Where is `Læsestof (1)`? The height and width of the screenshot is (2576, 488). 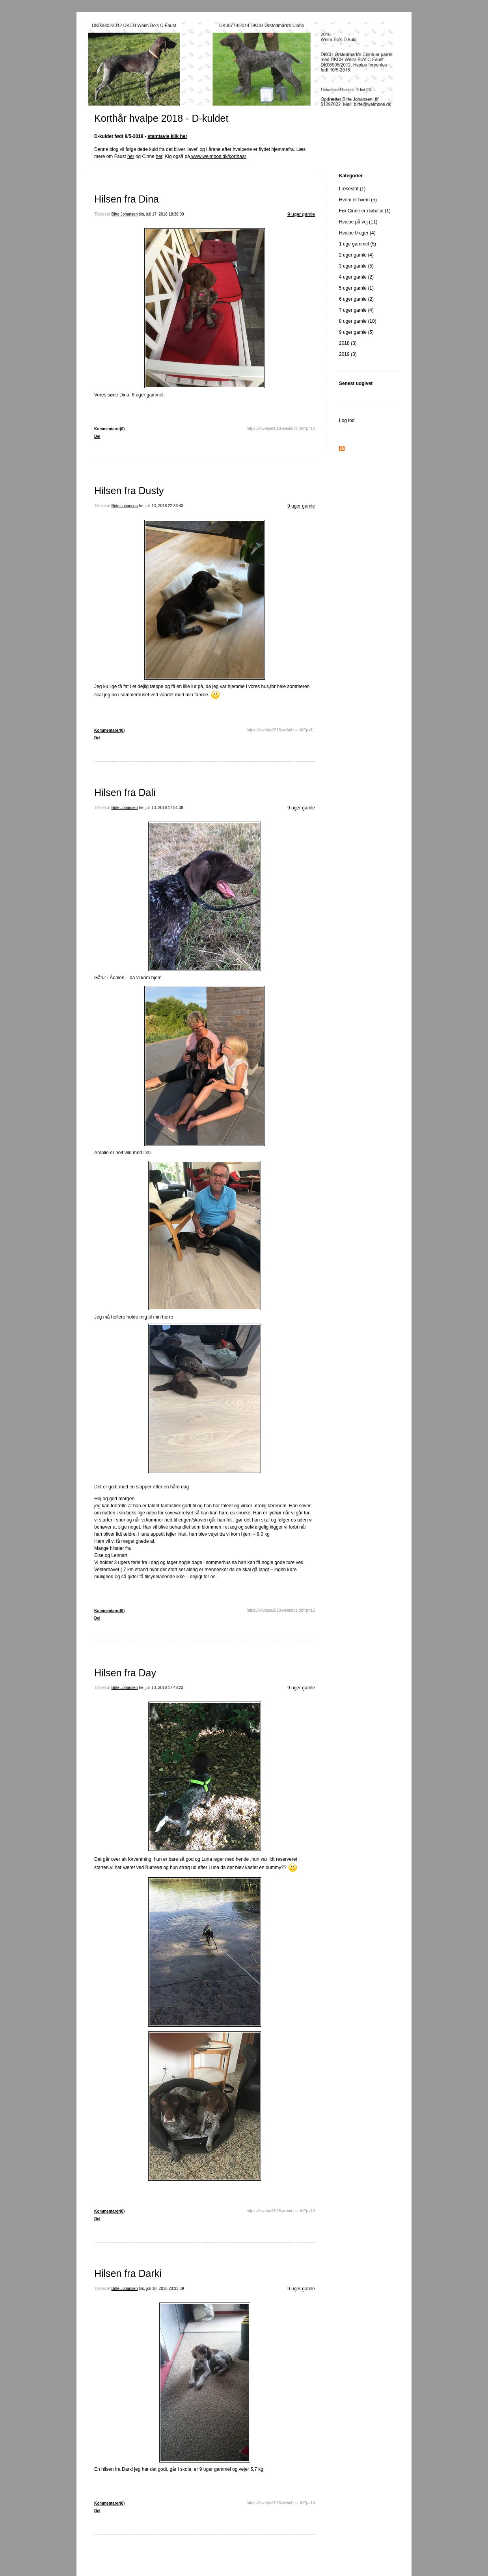
Læsestof (1) is located at coordinates (352, 189).